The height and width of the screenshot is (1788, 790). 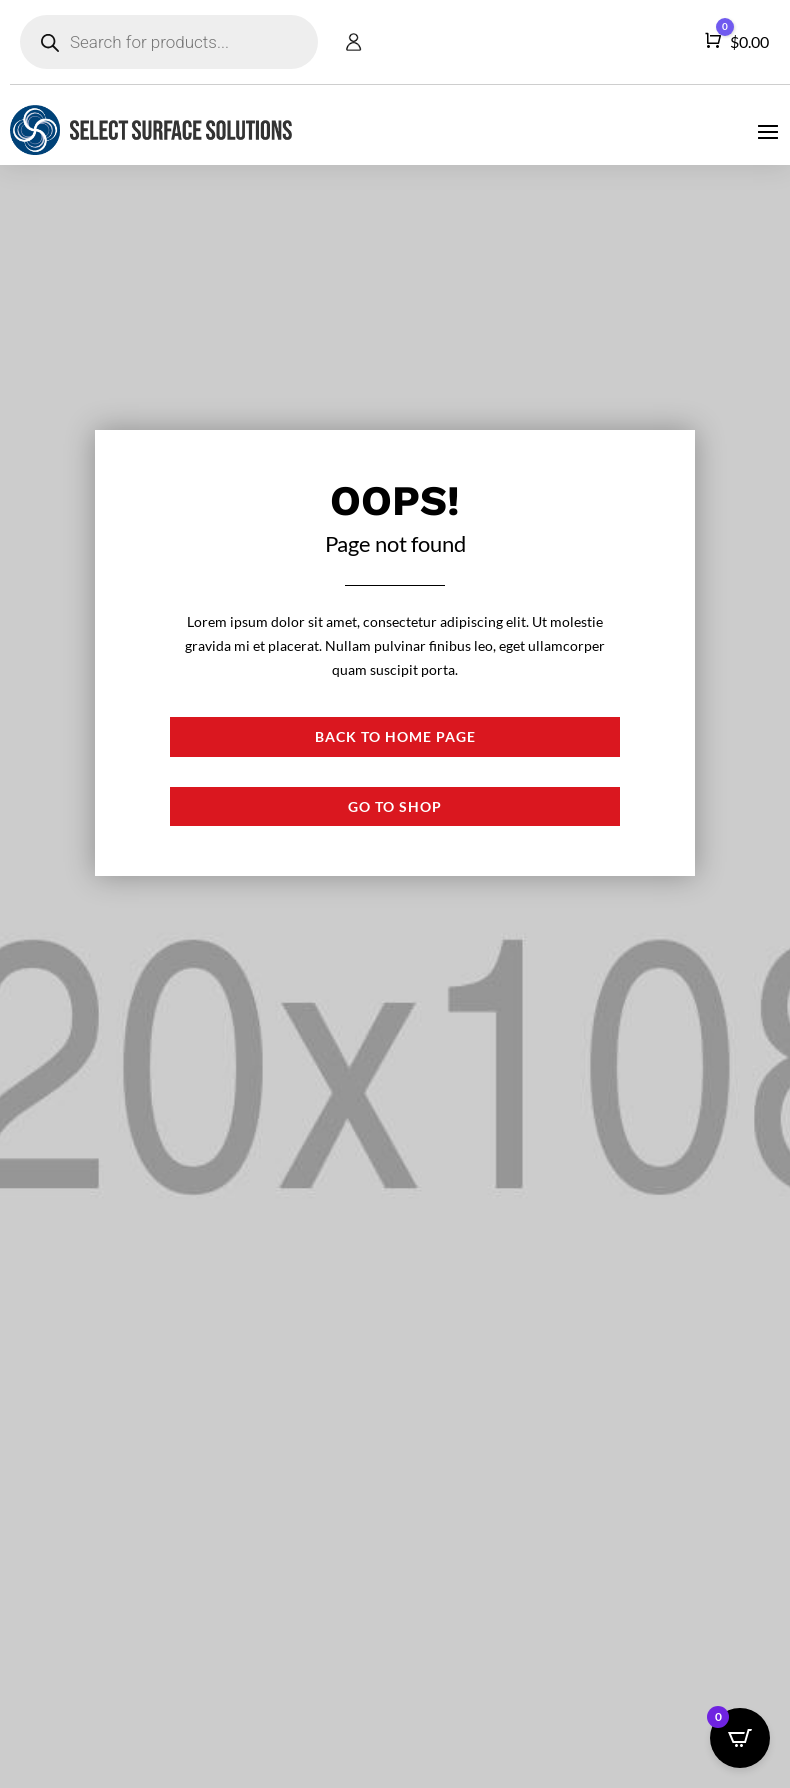 What do you see at coordinates (740, 1738) in the screenshot?
I see `[Open CartPops popover]` at bounding box center [740, 1738].